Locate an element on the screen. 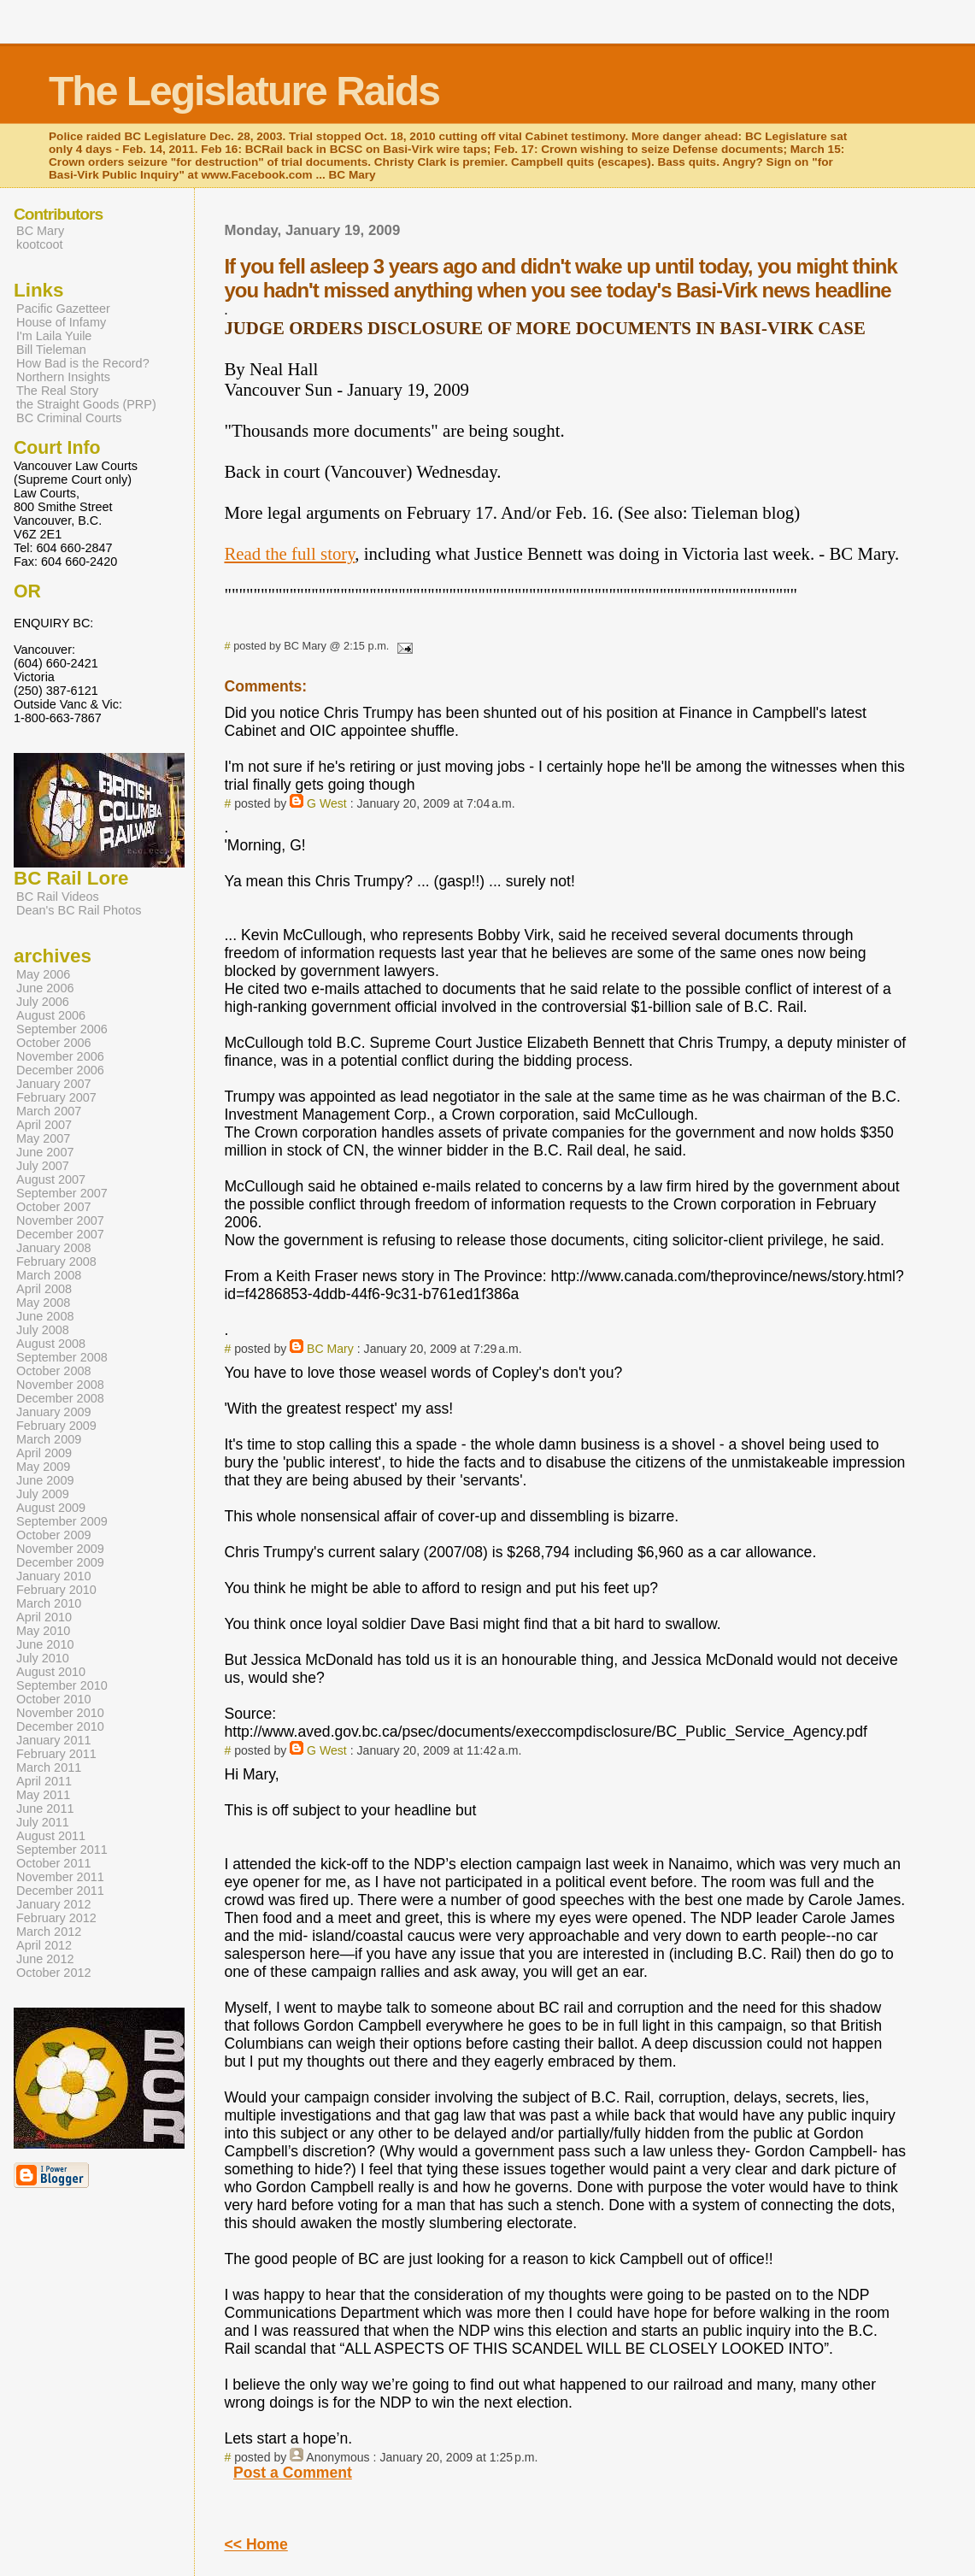 The width and height of the screenshot is (975, 2576). BC Criminal Courts is located at coordinates (69, 418).